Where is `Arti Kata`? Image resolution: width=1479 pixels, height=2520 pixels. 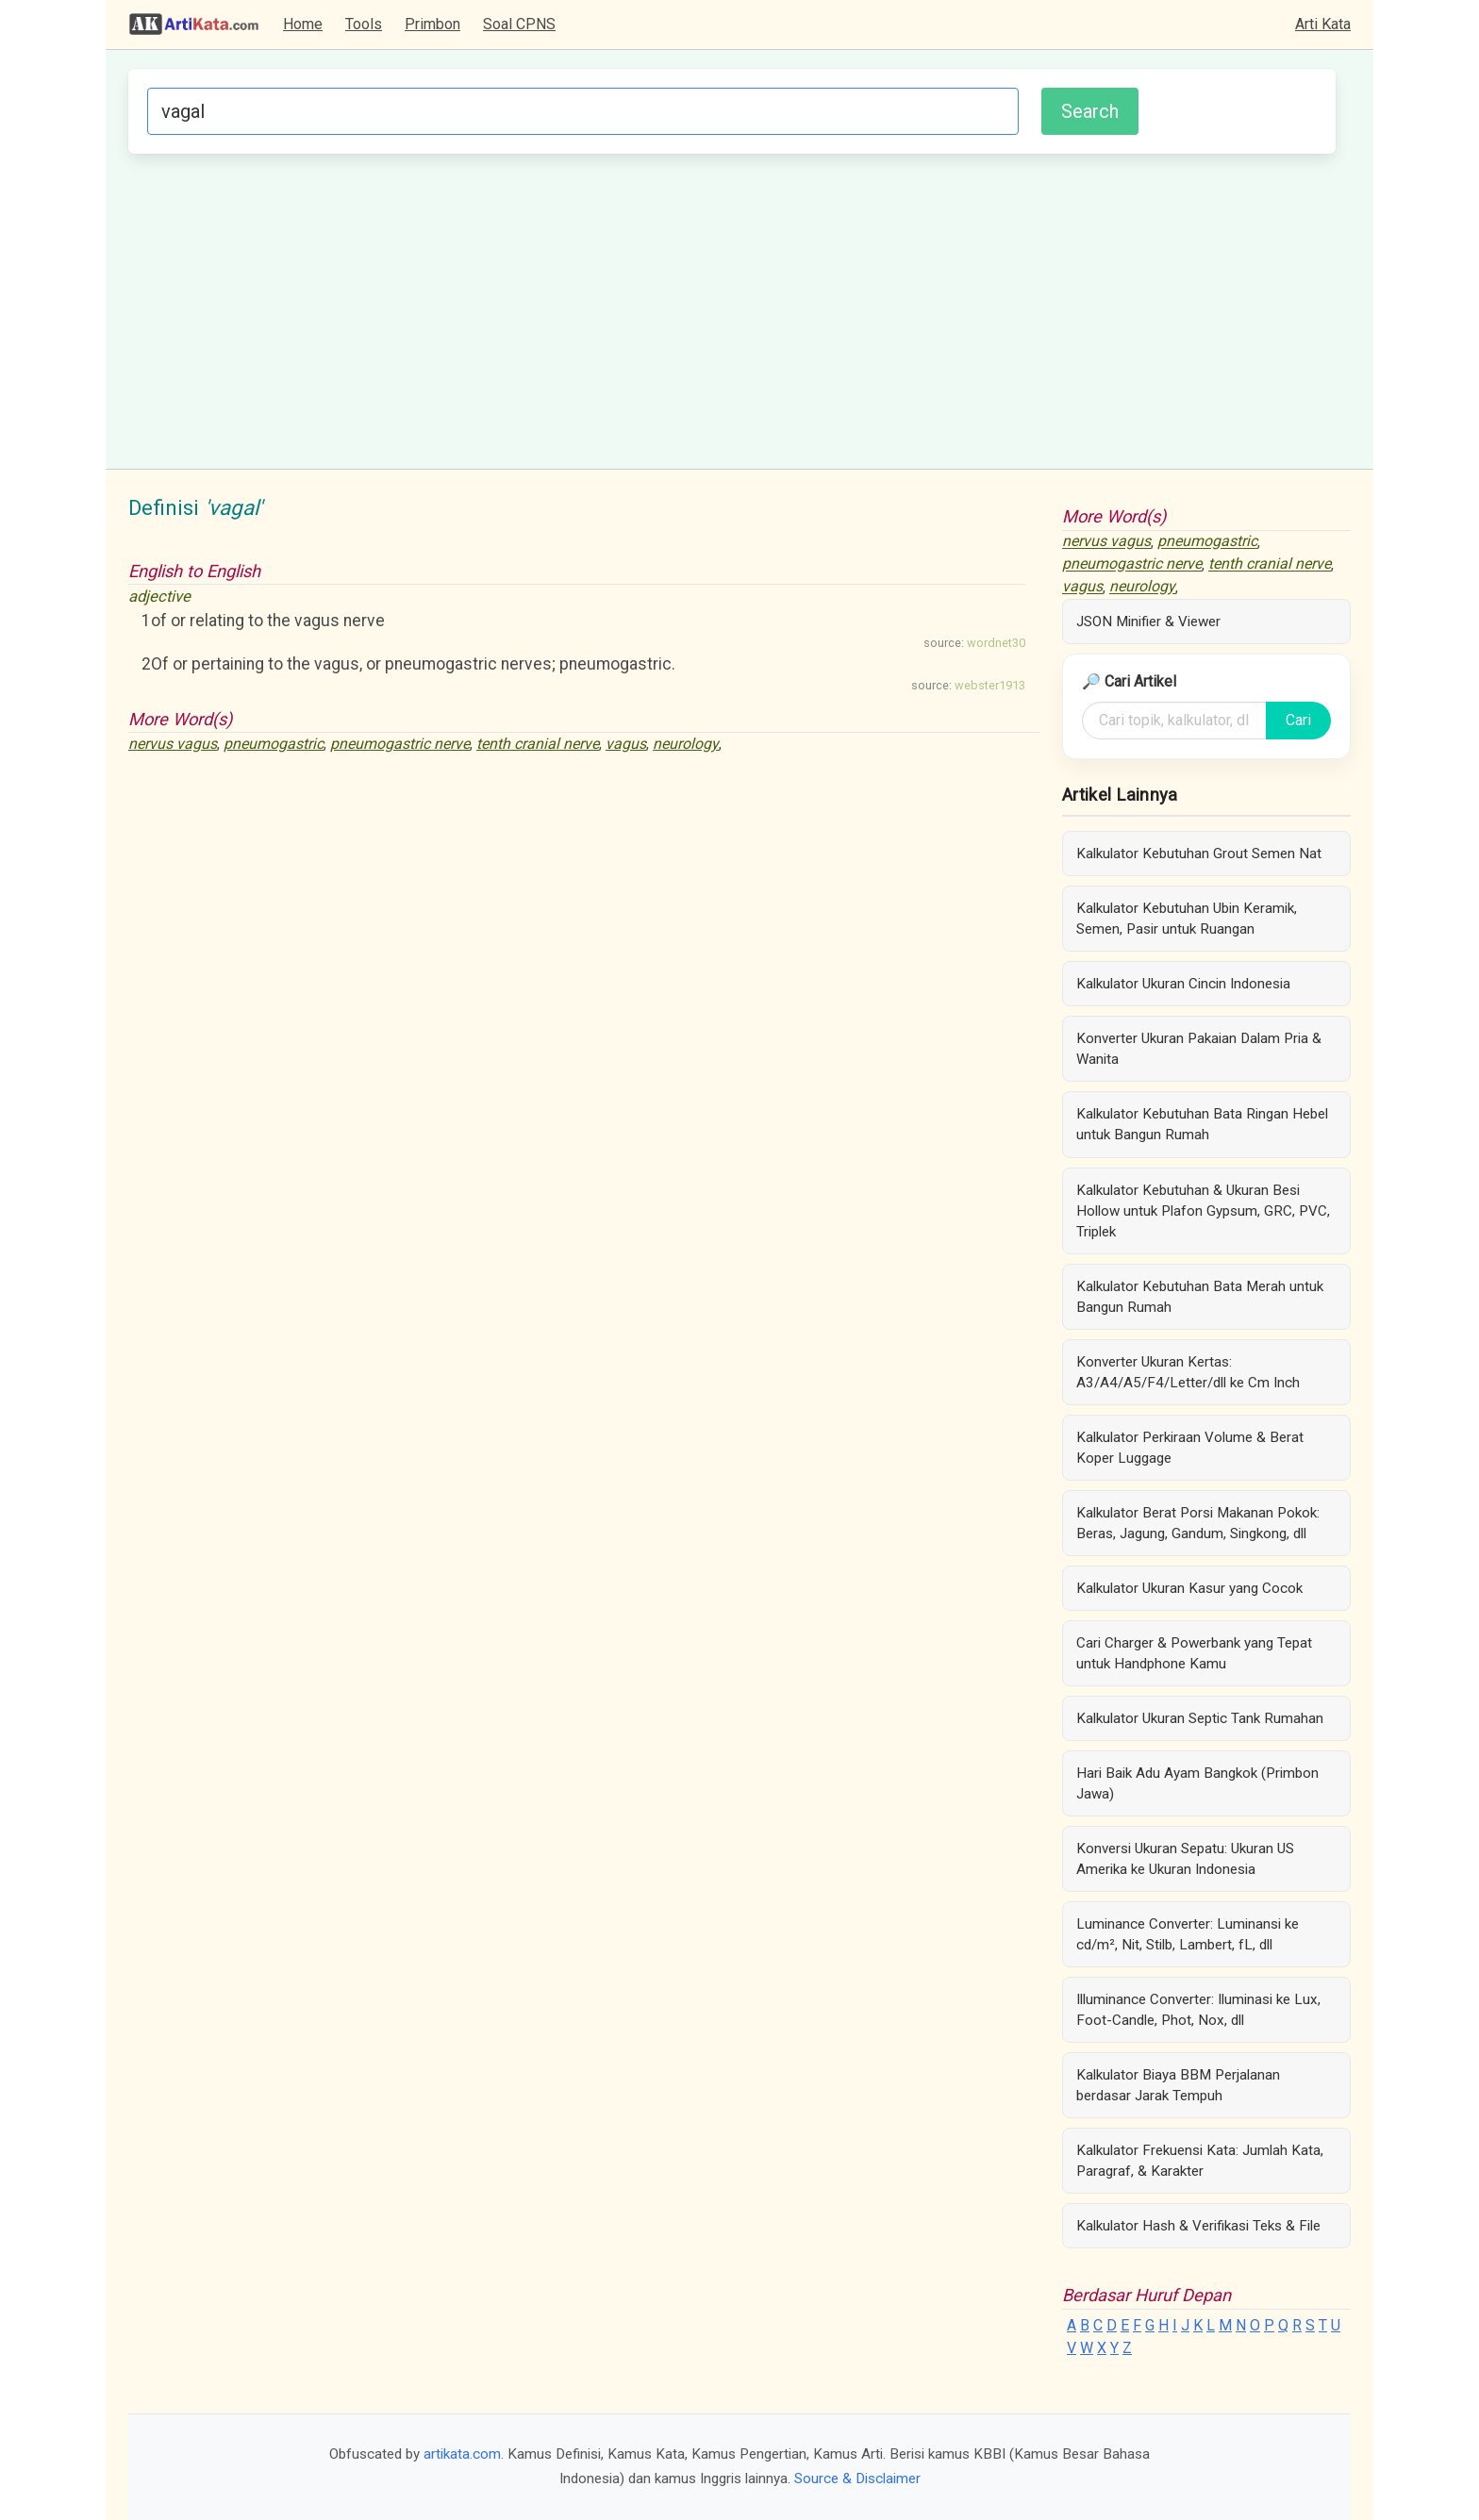
Arti Kata is located at coordinates (1323, 24).